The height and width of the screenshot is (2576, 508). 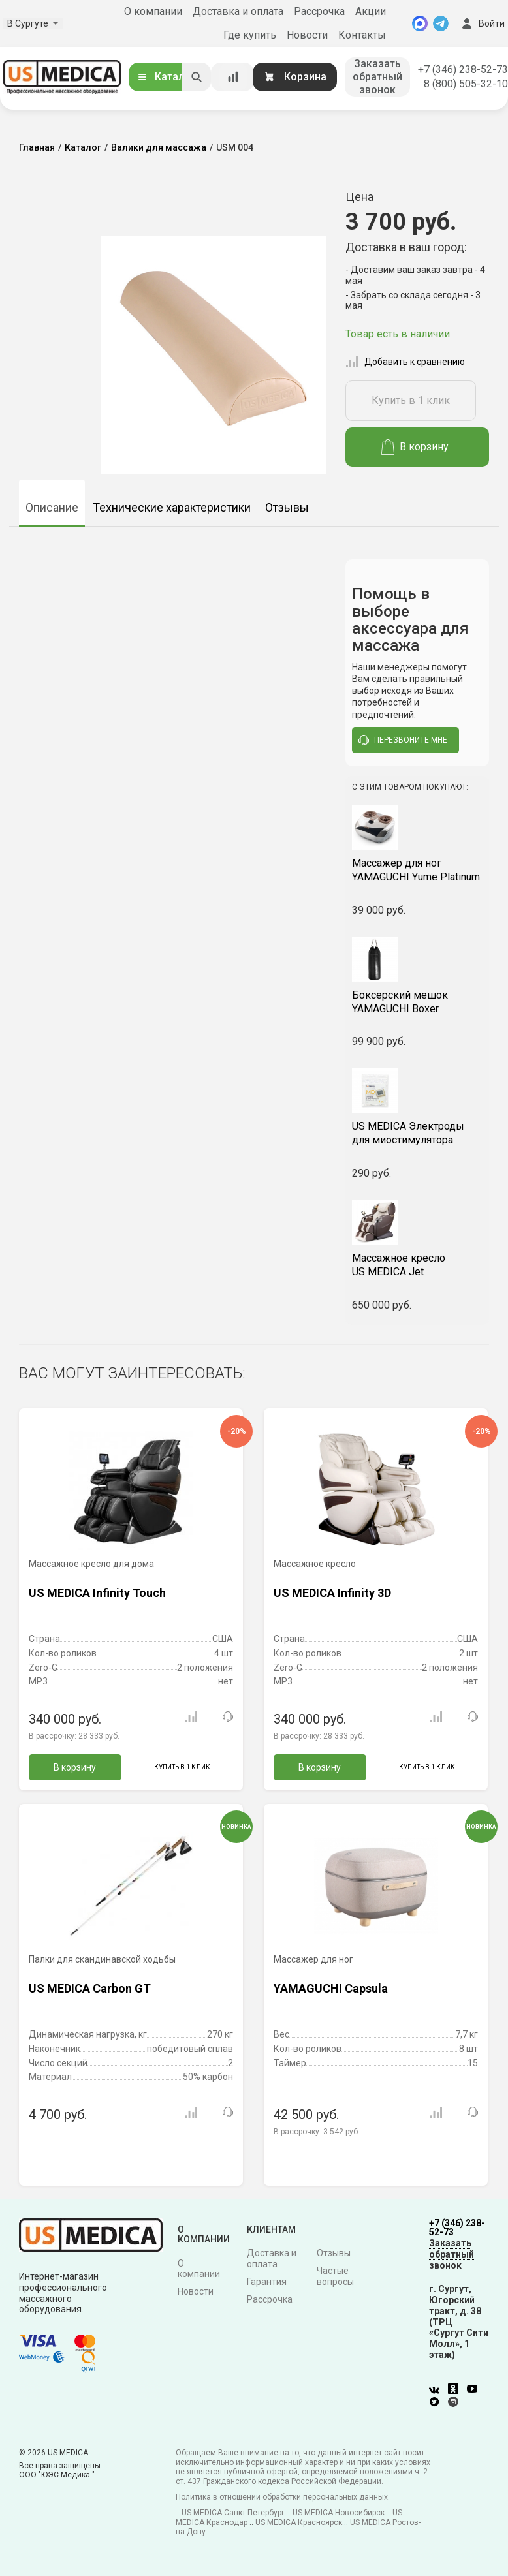 I want to click on US MEDICA Infinity Touch, so click(x=97, y=1593).